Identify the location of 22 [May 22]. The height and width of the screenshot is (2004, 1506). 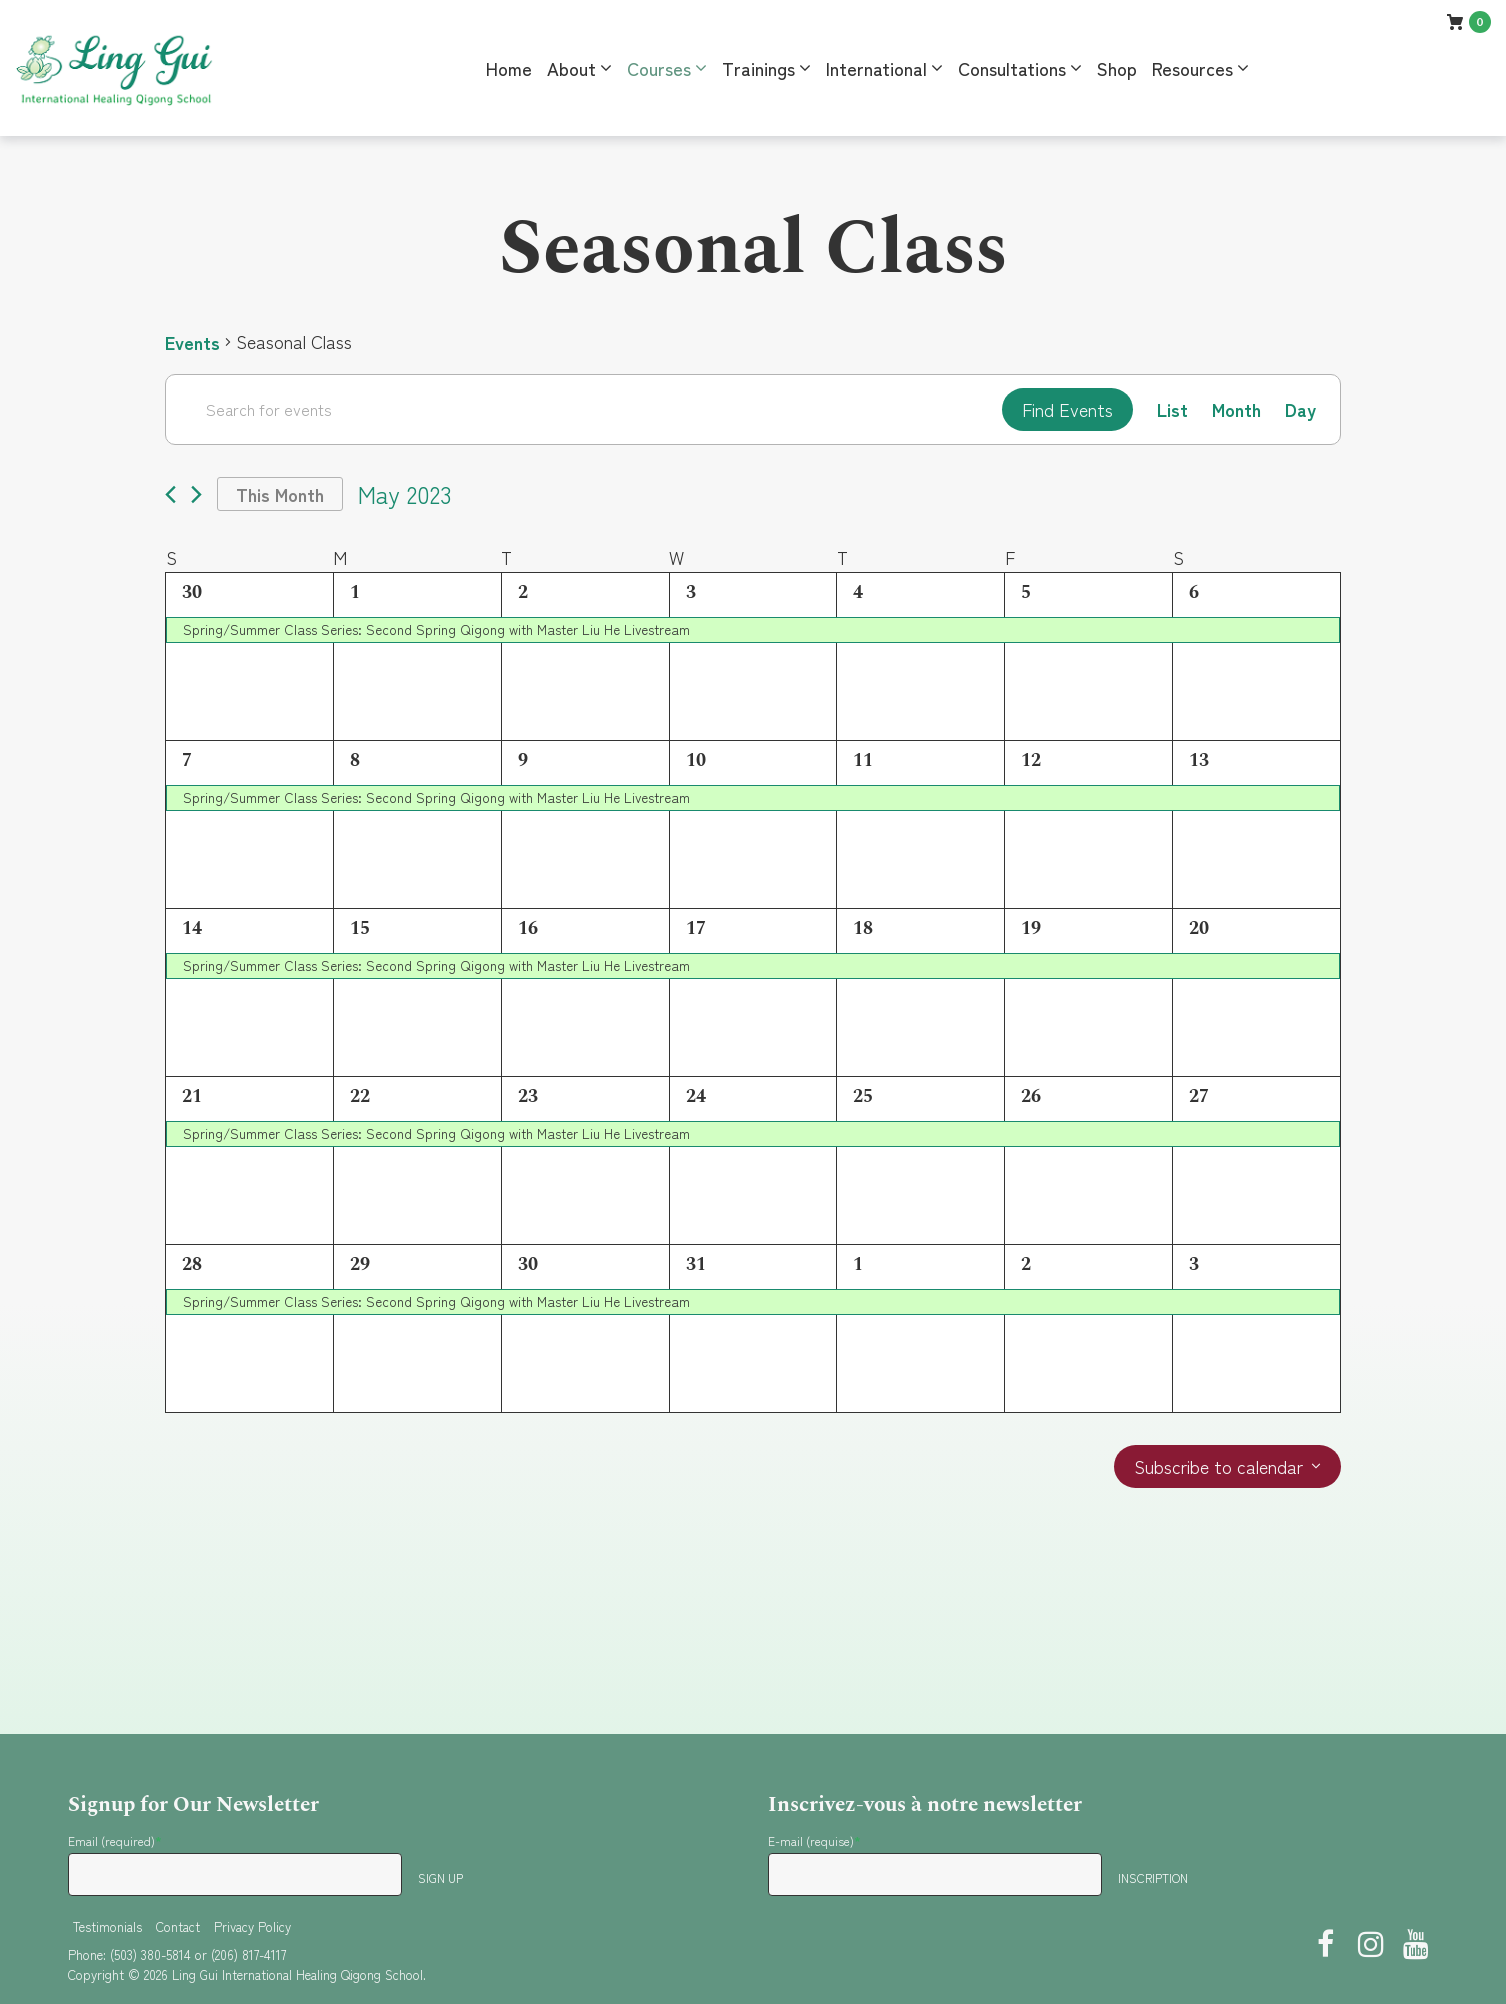
(360, 1096).